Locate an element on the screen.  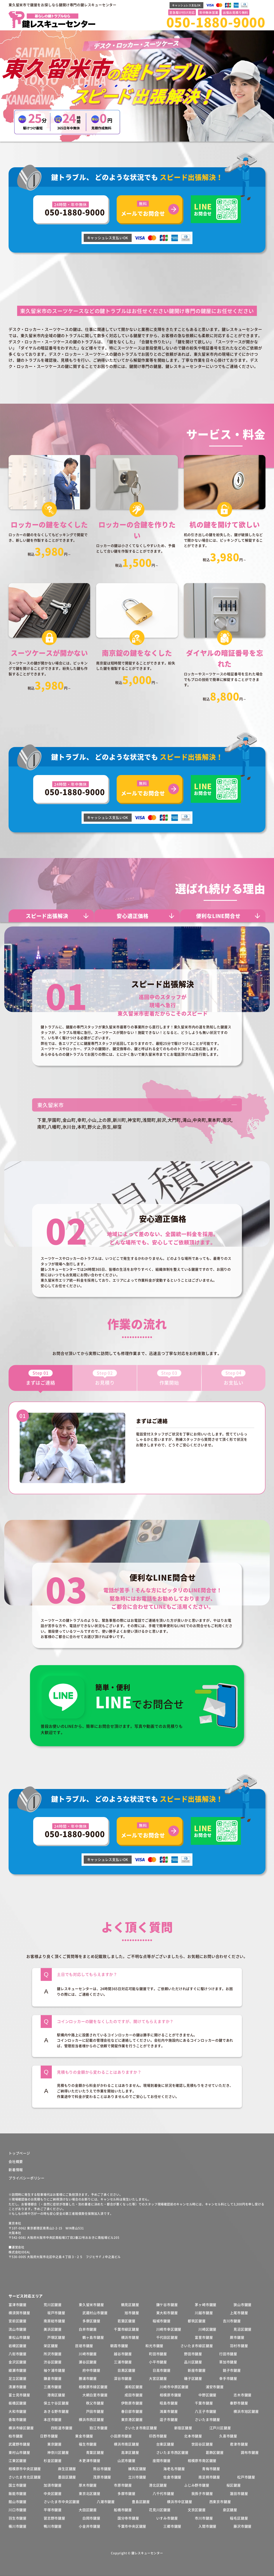
町田市鍵屋 is located at coordinates (158, 2353).